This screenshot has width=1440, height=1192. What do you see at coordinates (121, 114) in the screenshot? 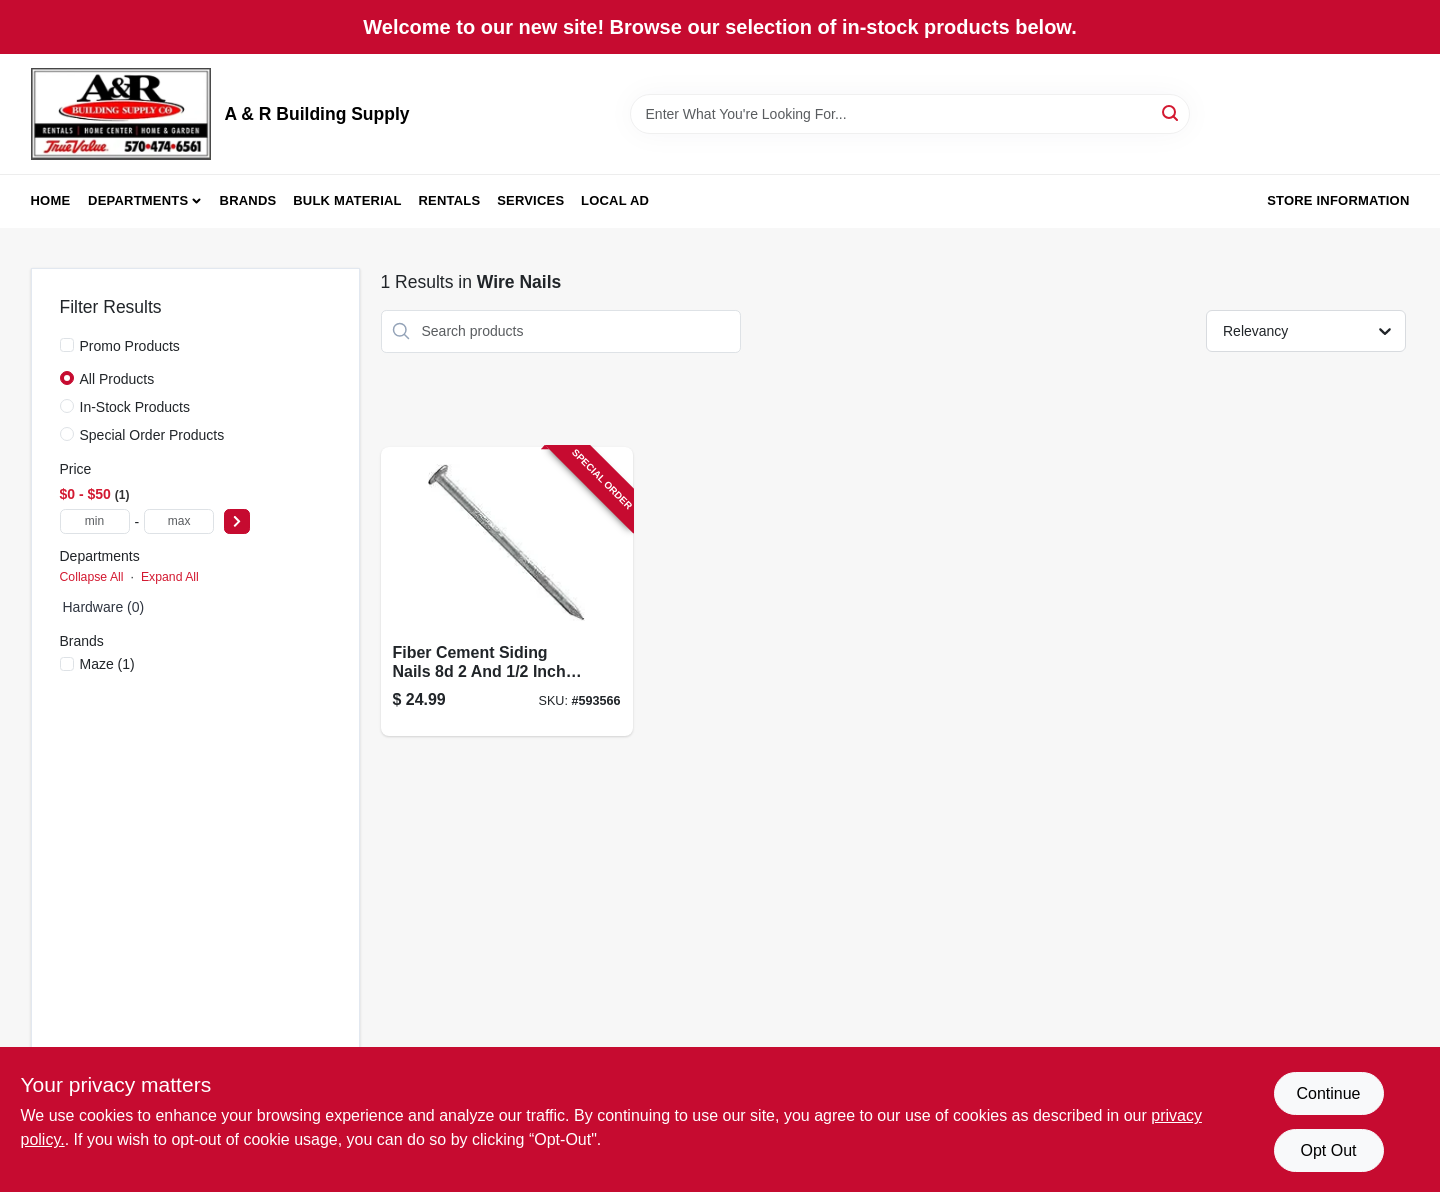
I see `[A & R Building Supply Home]` at bounding box center [121, 114].